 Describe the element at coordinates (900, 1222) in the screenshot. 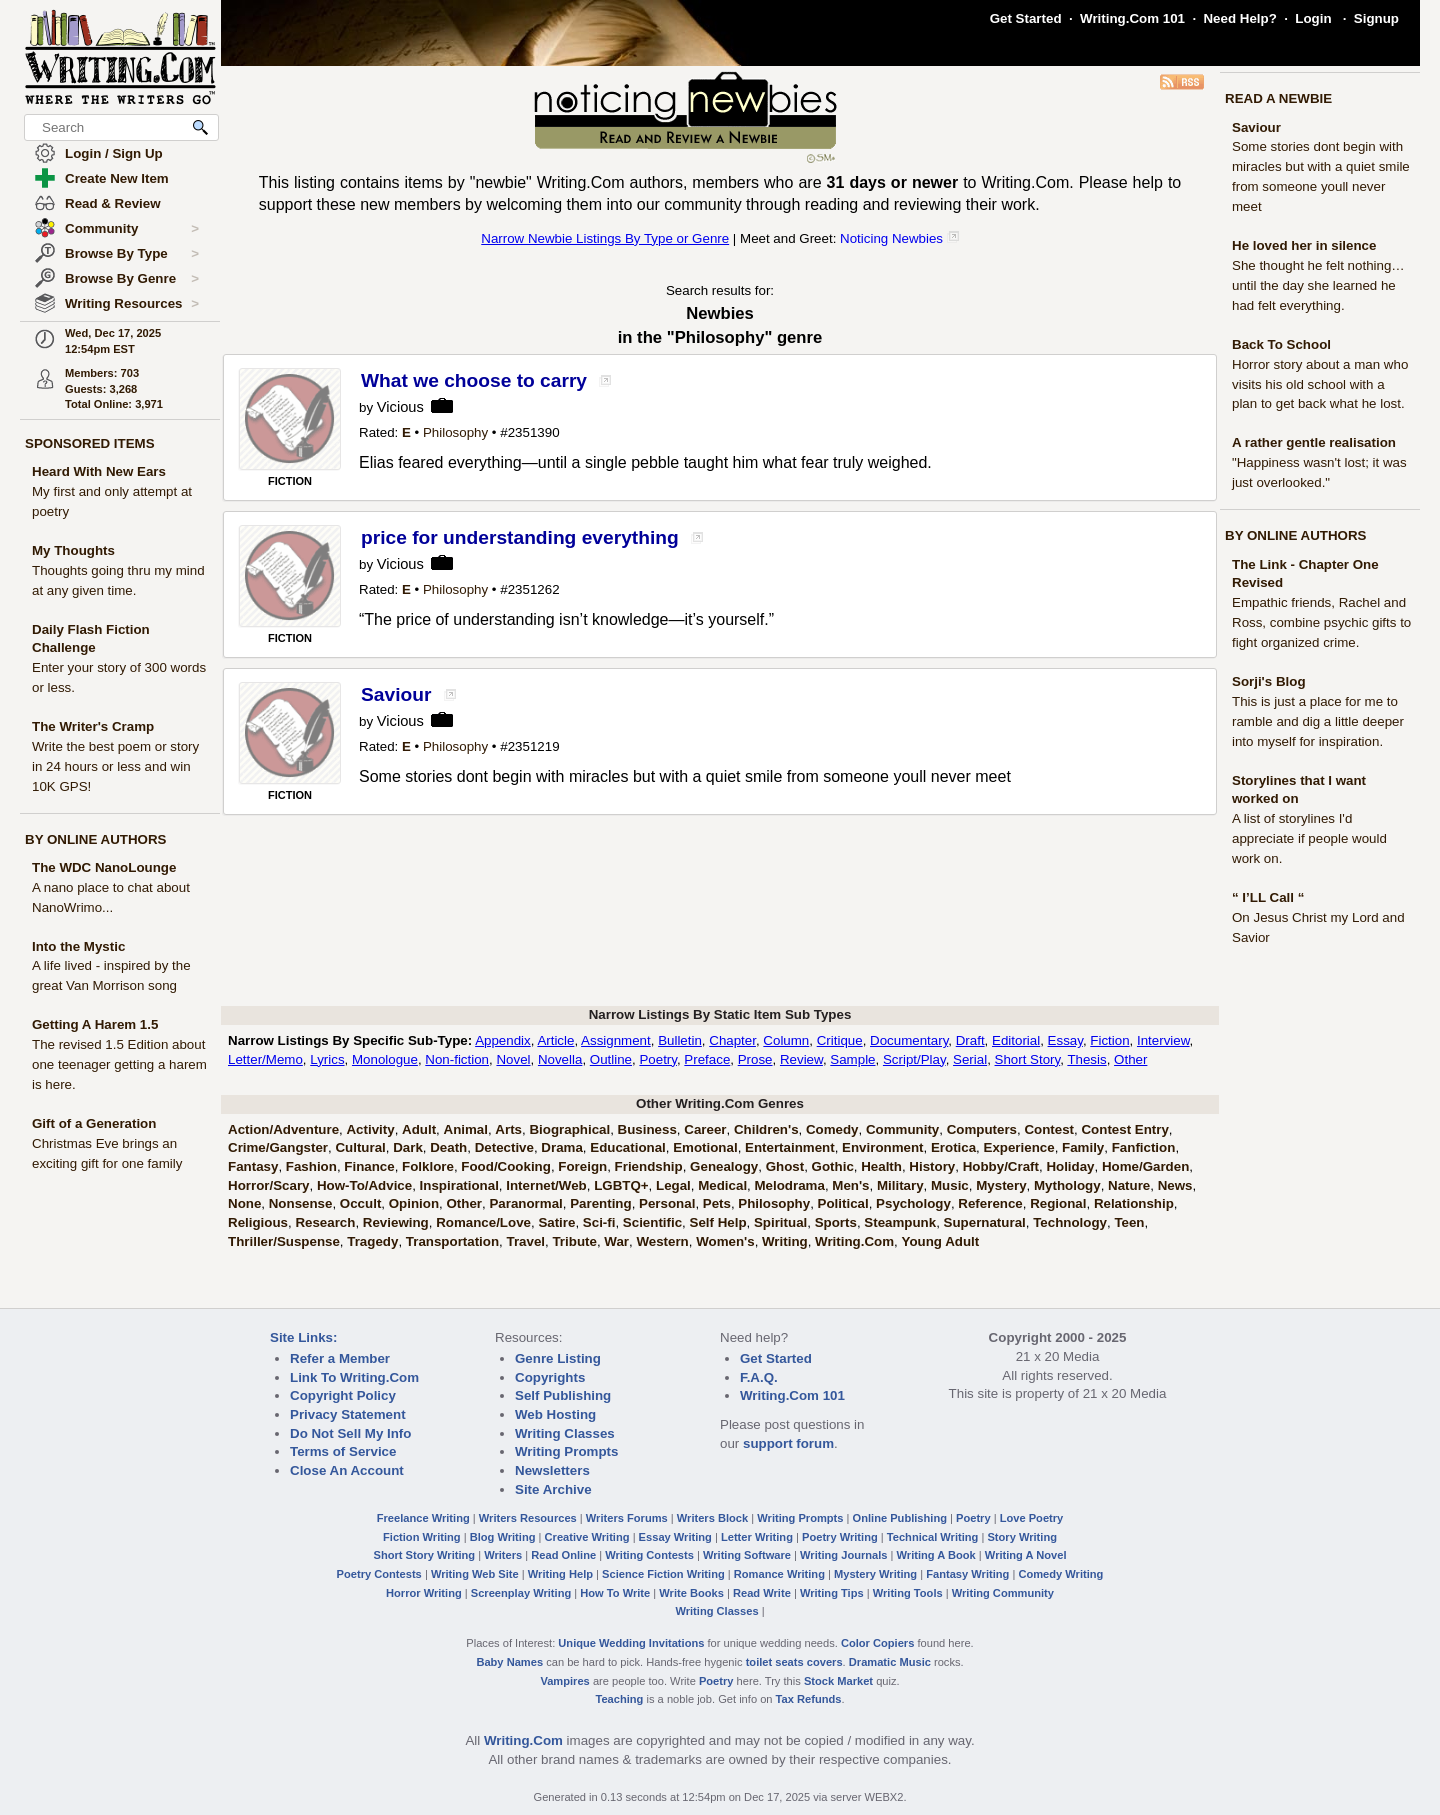

I see `Steampunk` at that location.